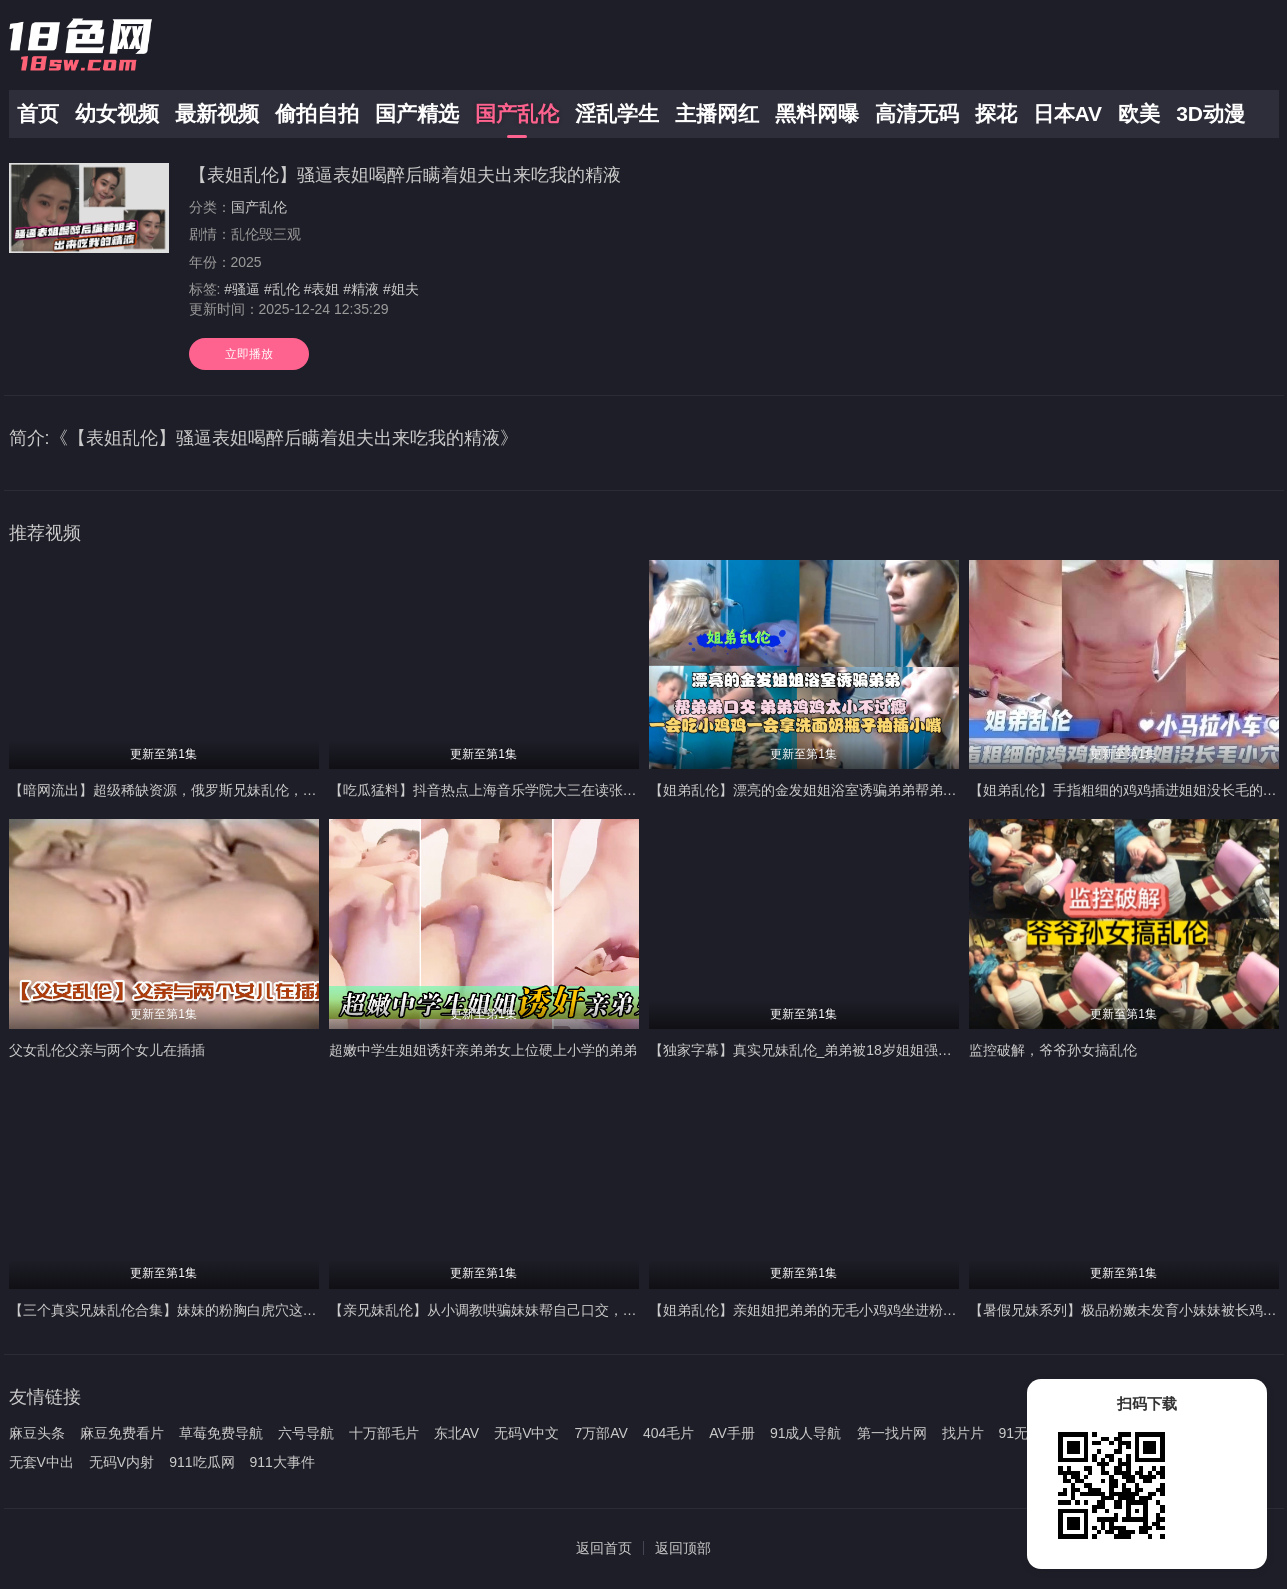 This screenshot has height=1589, width=1287. I want to click on 偷拍自拍, so click(317, 113).